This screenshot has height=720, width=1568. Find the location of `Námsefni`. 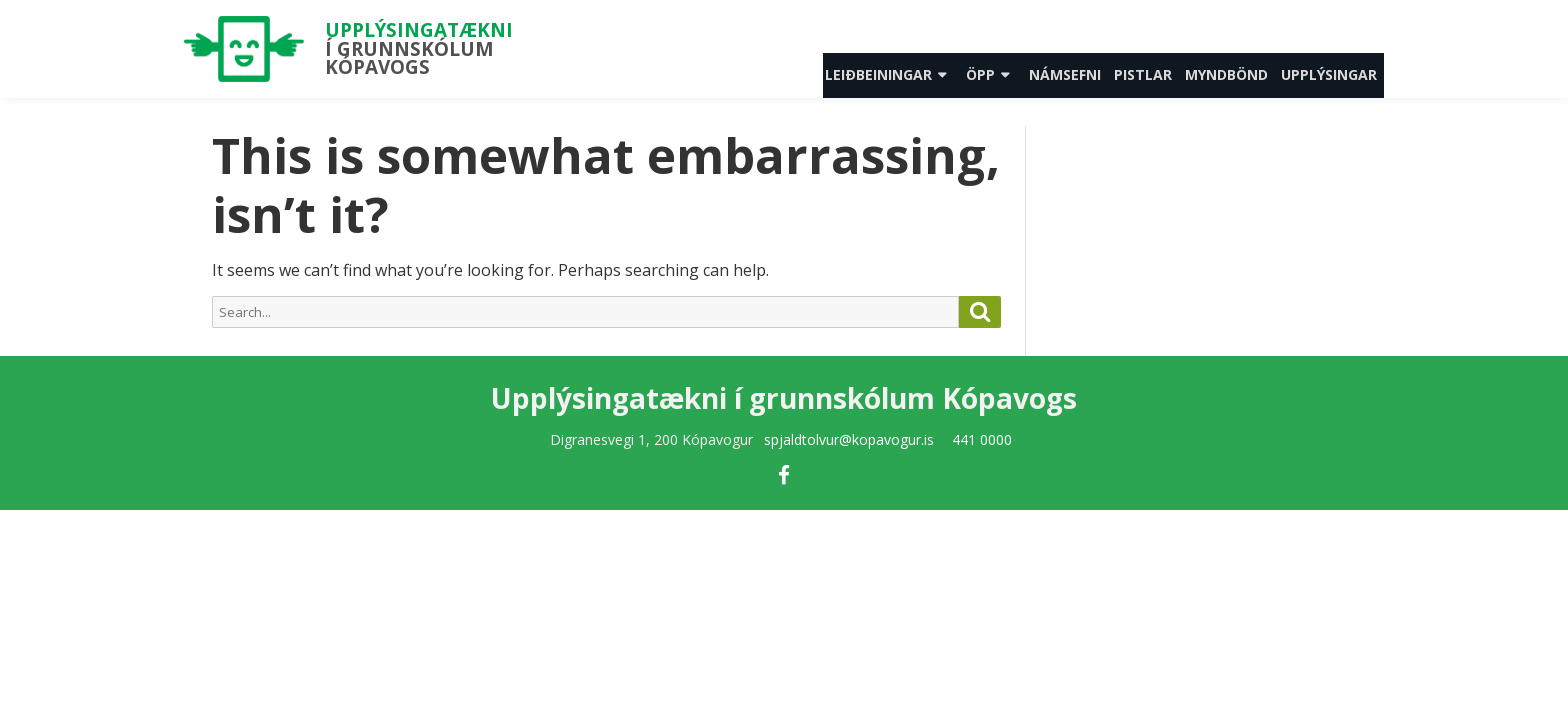

Námsefni is located at coordinates (1065, 74).